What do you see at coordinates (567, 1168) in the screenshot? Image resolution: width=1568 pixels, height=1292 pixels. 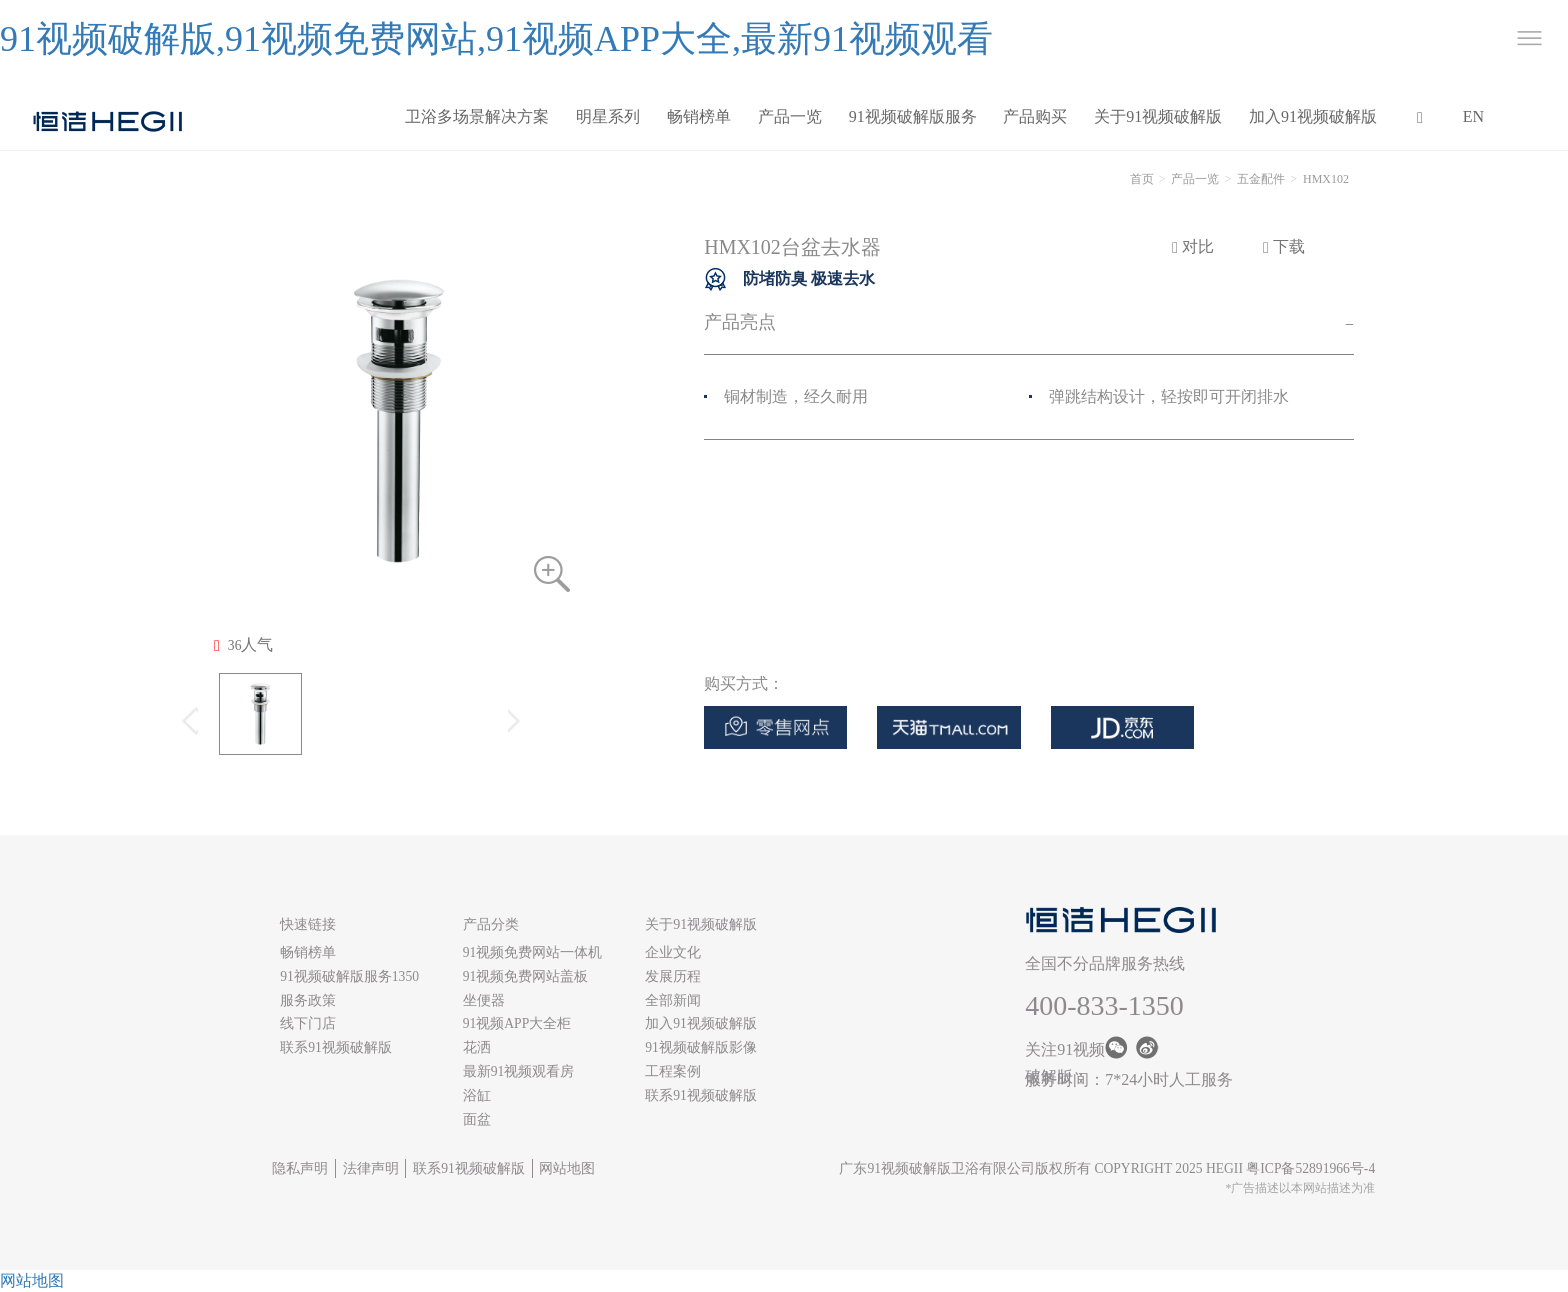 I see `网站地图` at bounding box center [567, 1168].